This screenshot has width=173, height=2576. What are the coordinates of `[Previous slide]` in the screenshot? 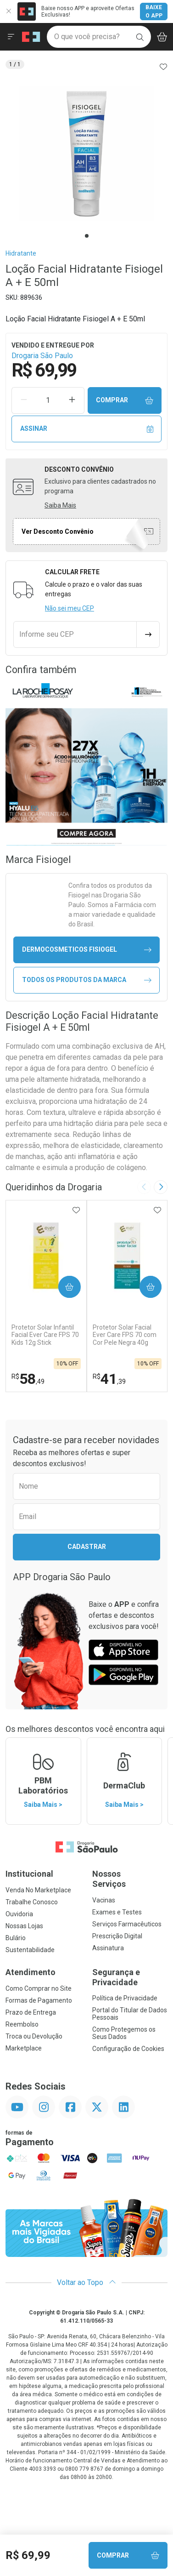 It's located at (144, 1187).